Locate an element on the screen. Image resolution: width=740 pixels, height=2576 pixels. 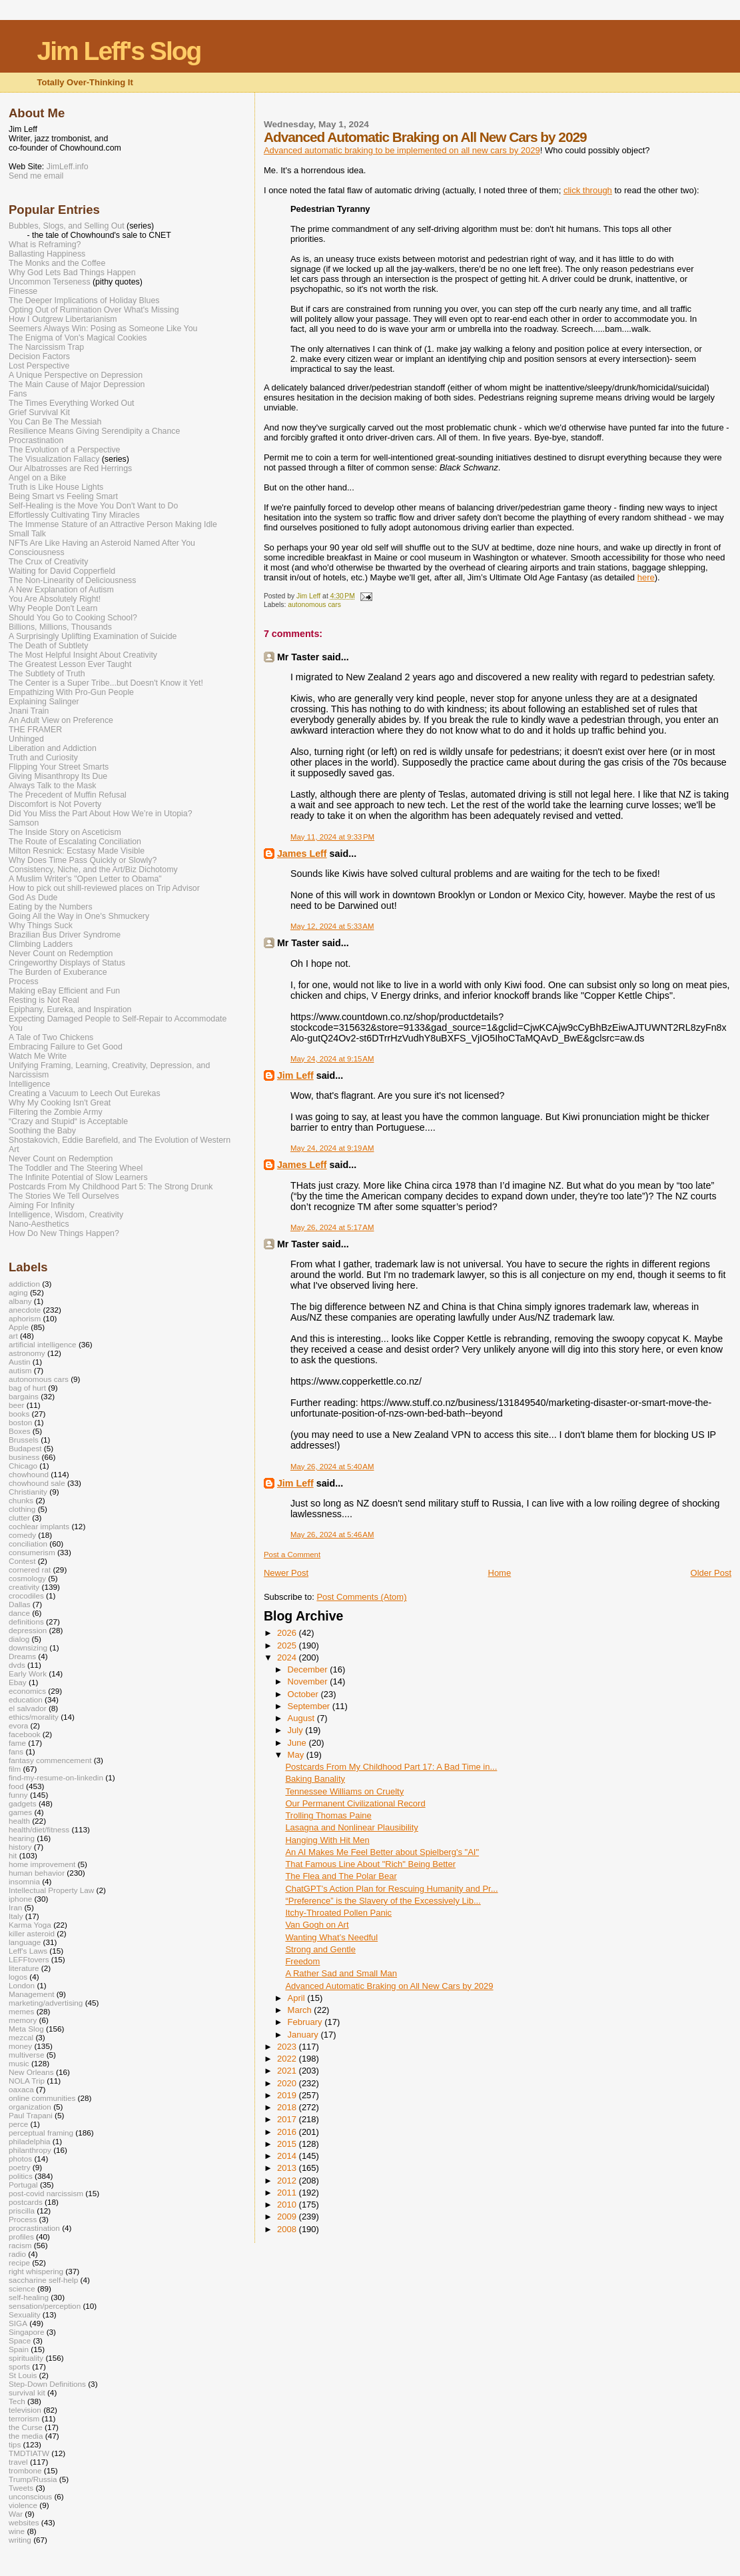
2021 is located at coordinates (288, 2071).